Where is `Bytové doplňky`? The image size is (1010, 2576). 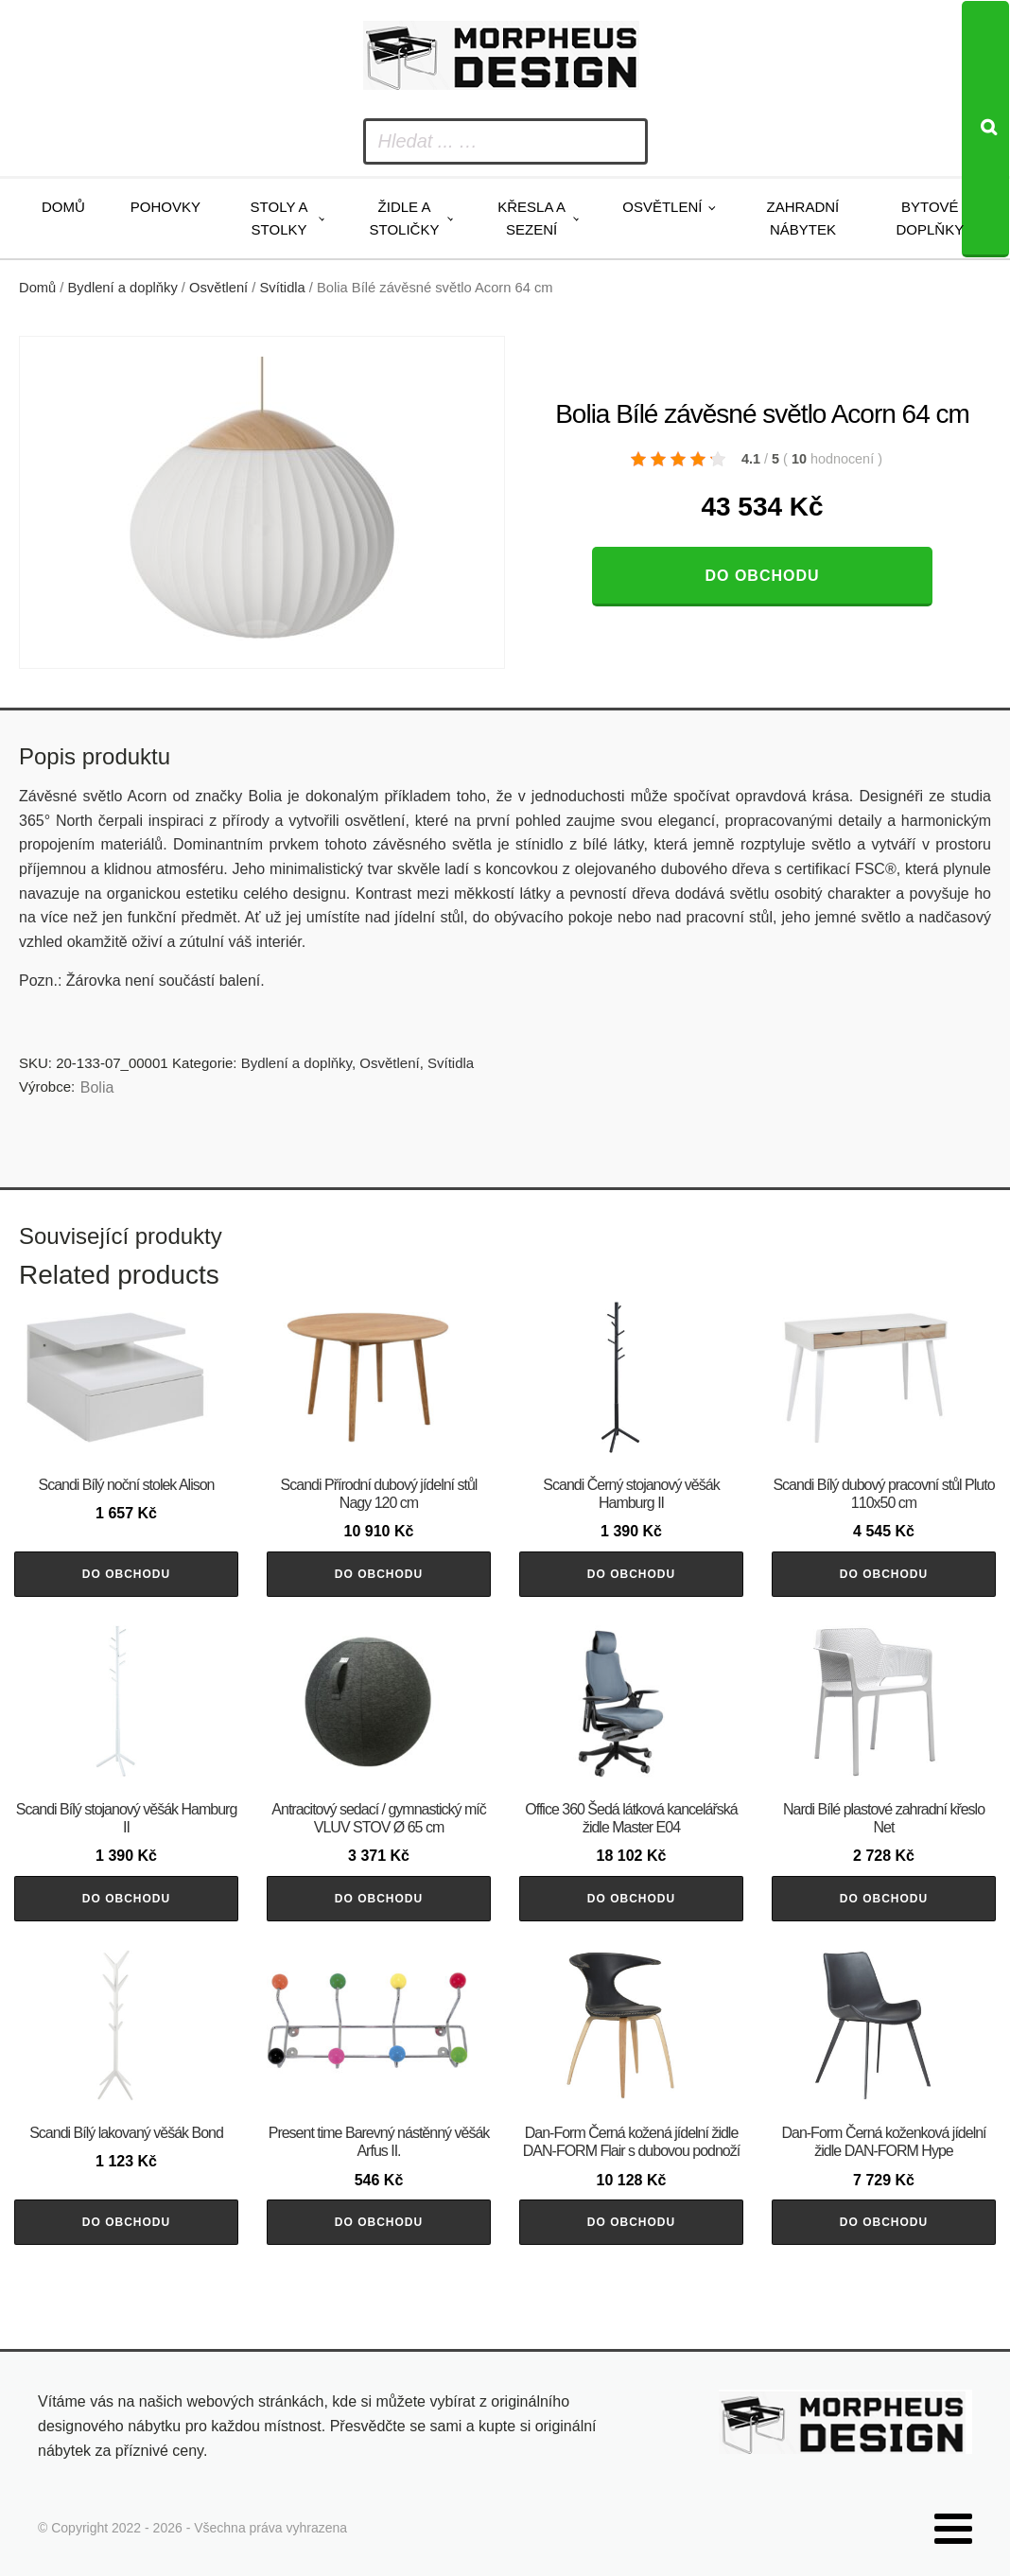
Bytové doplňky is located at coordinates (930, 218).